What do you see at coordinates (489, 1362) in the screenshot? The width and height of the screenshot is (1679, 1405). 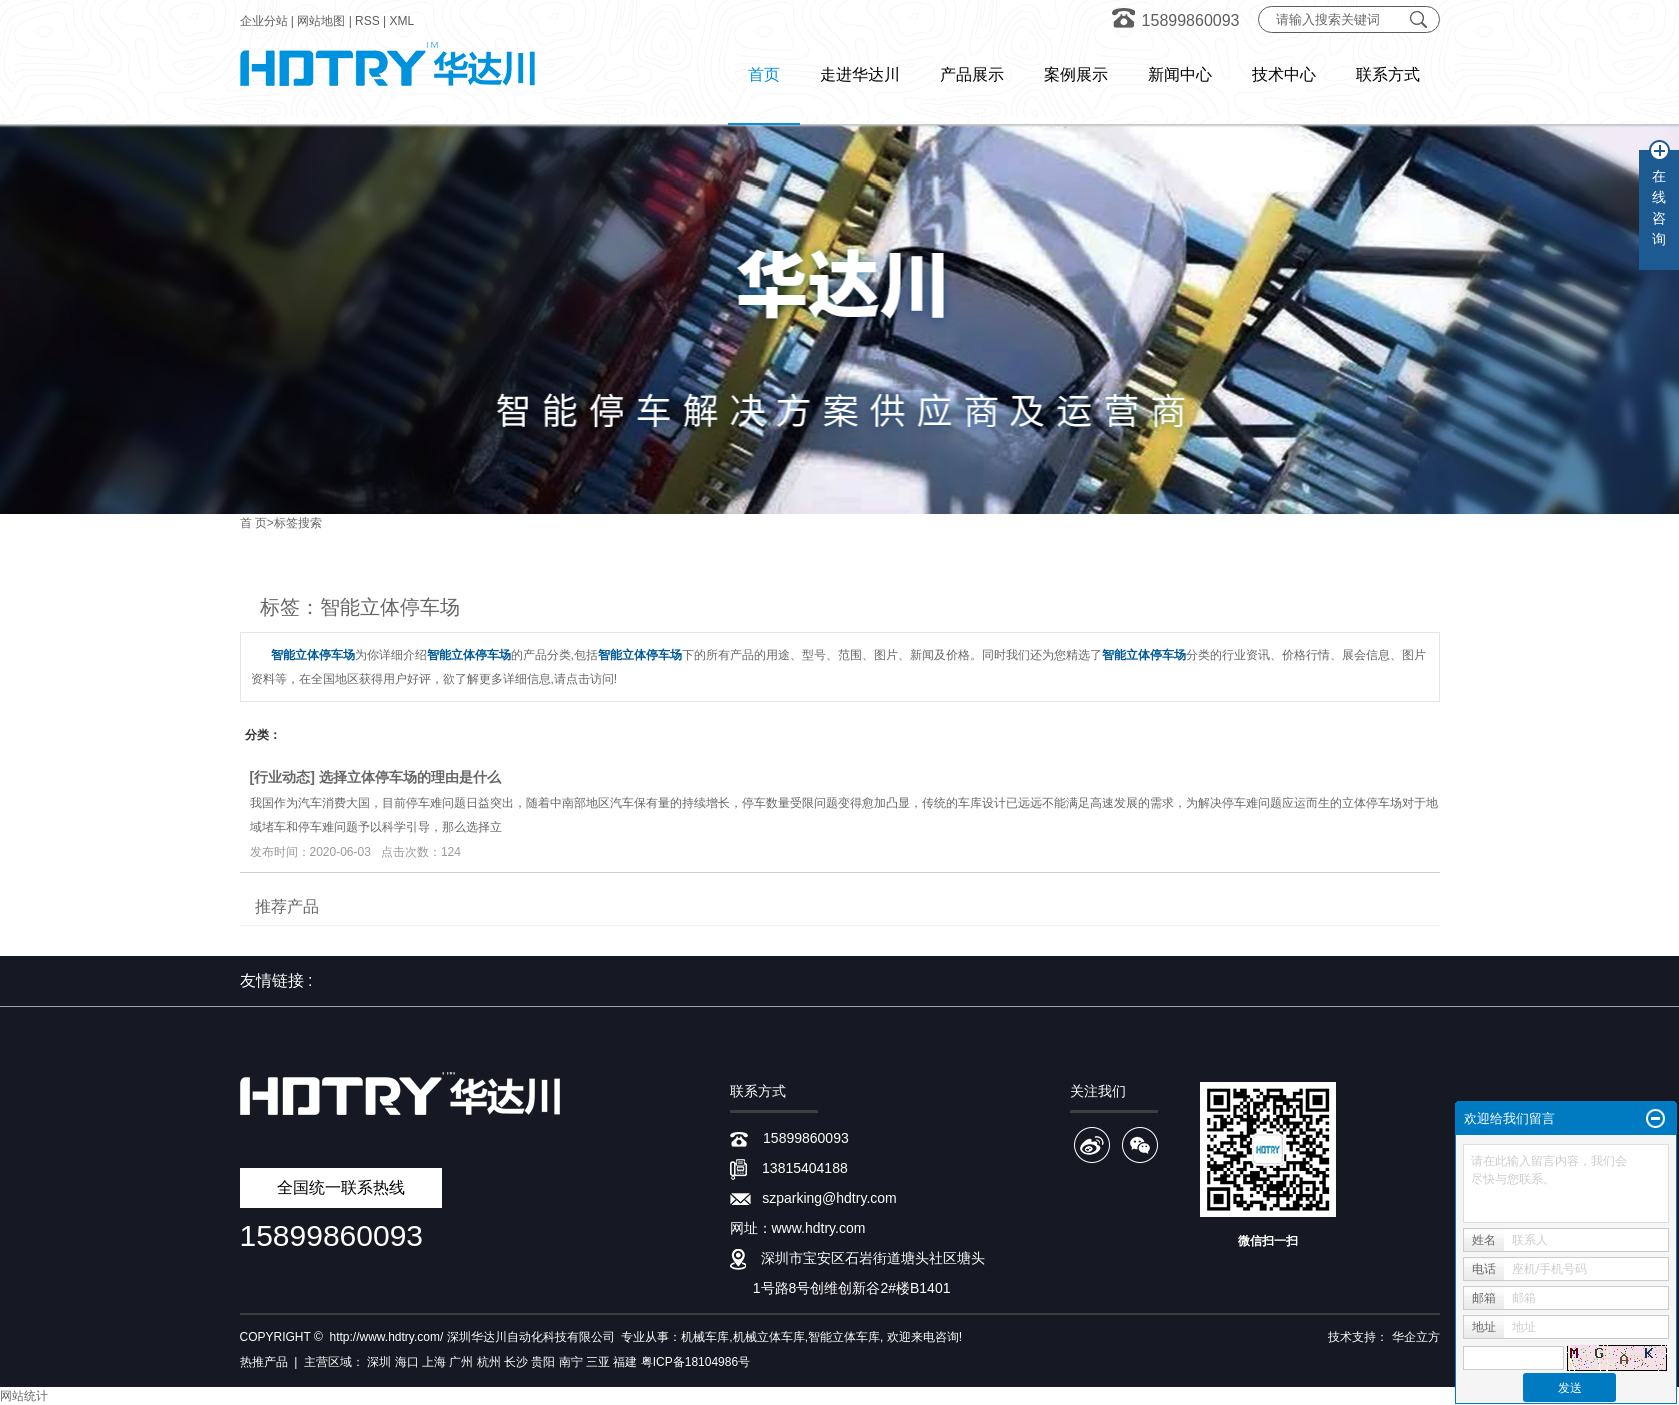 I see `杭州` at bounding box center [489, 1362].